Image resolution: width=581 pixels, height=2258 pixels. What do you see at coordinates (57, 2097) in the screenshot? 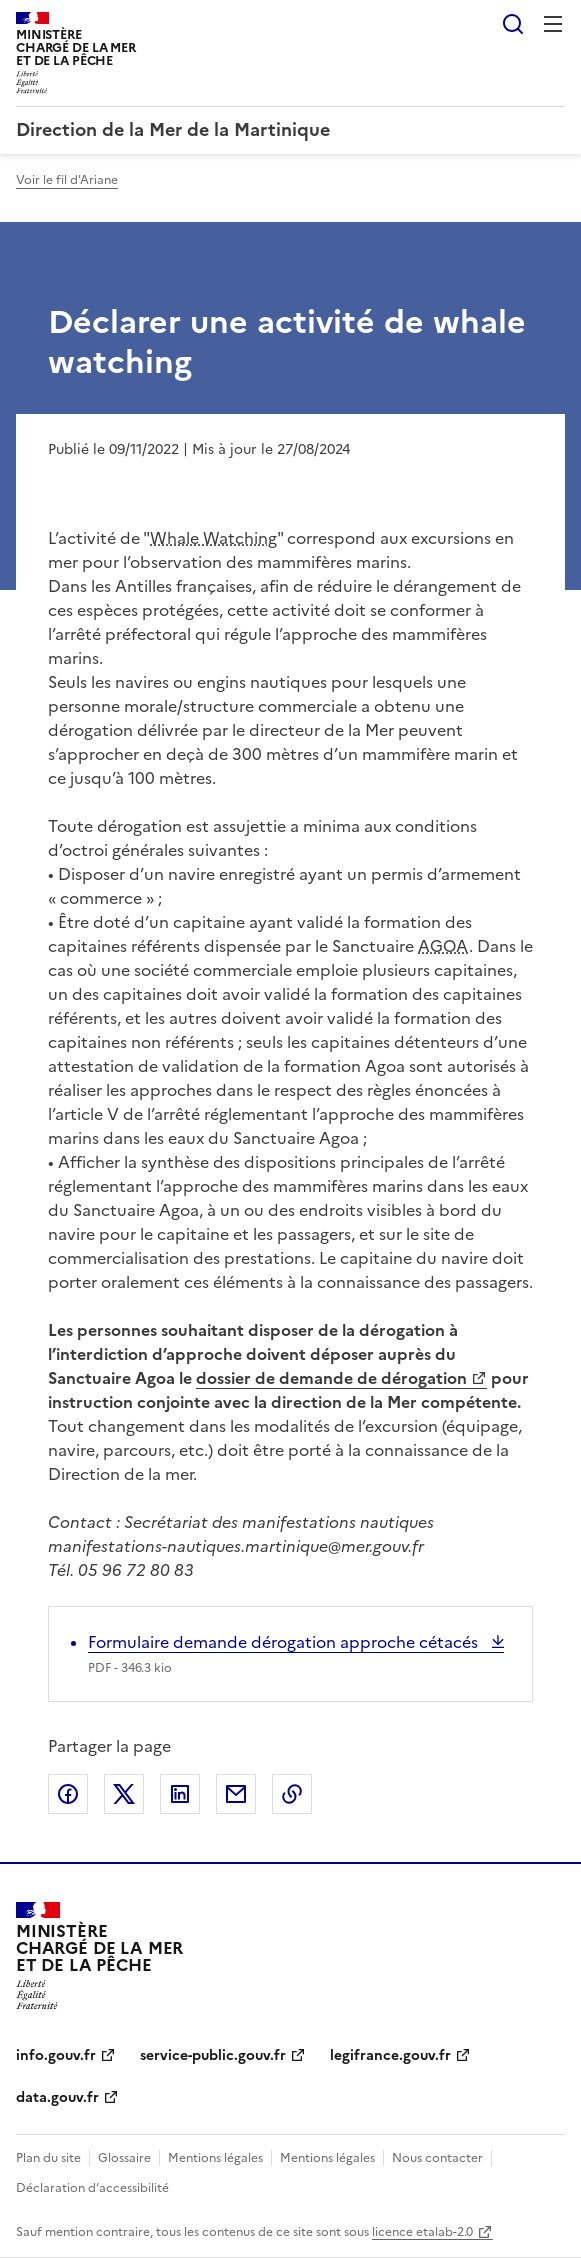
I see `data.gouv.fr` at bounding box center [57, 2097].